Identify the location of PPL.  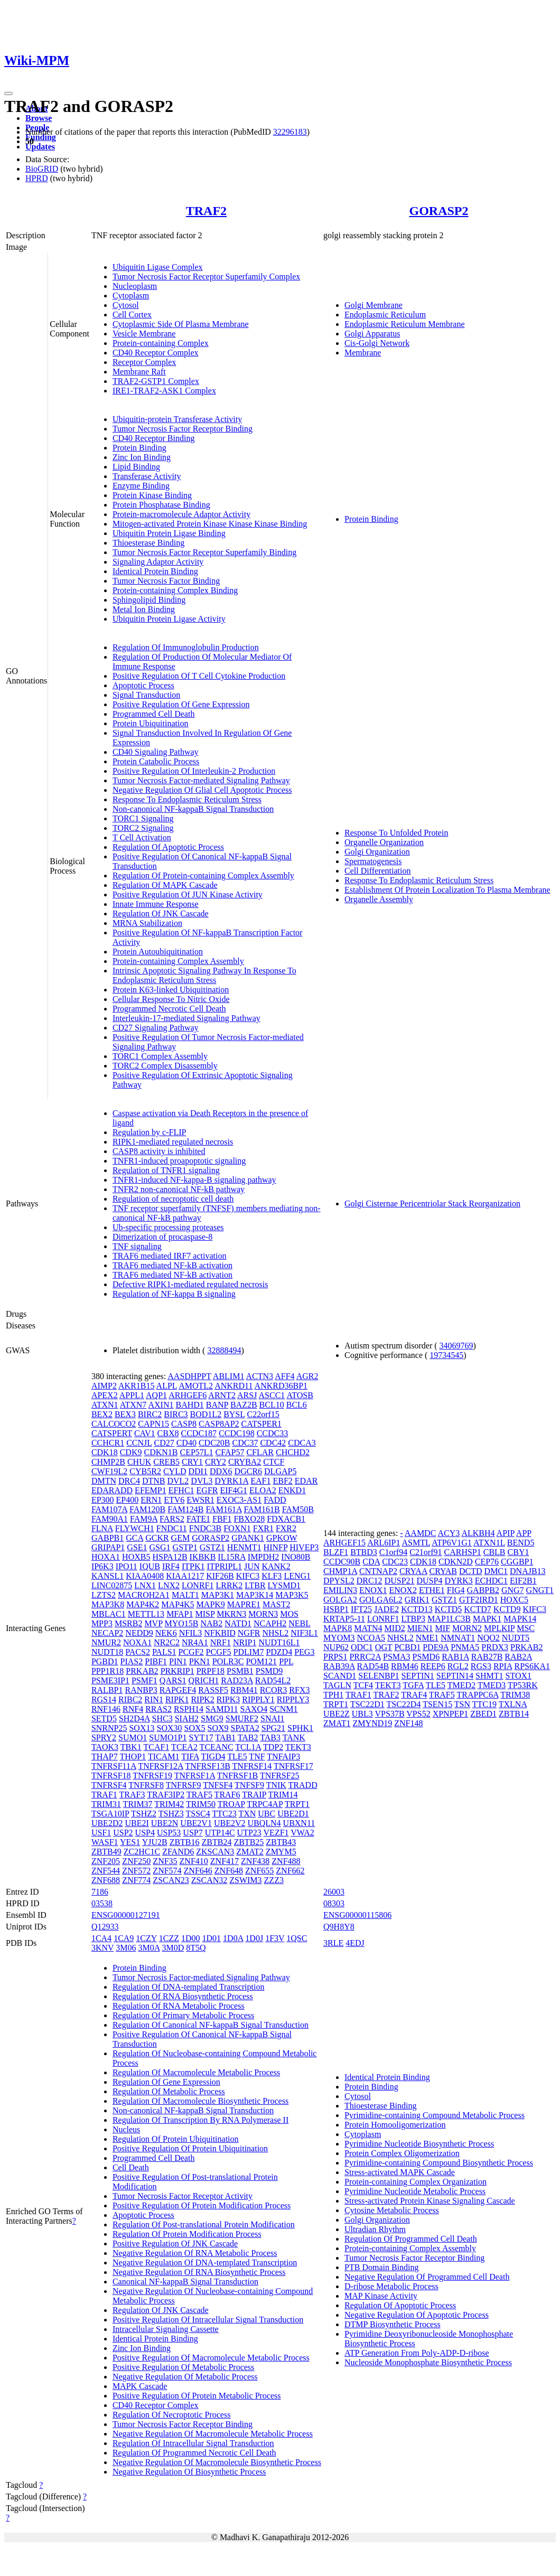
(286, 1661).